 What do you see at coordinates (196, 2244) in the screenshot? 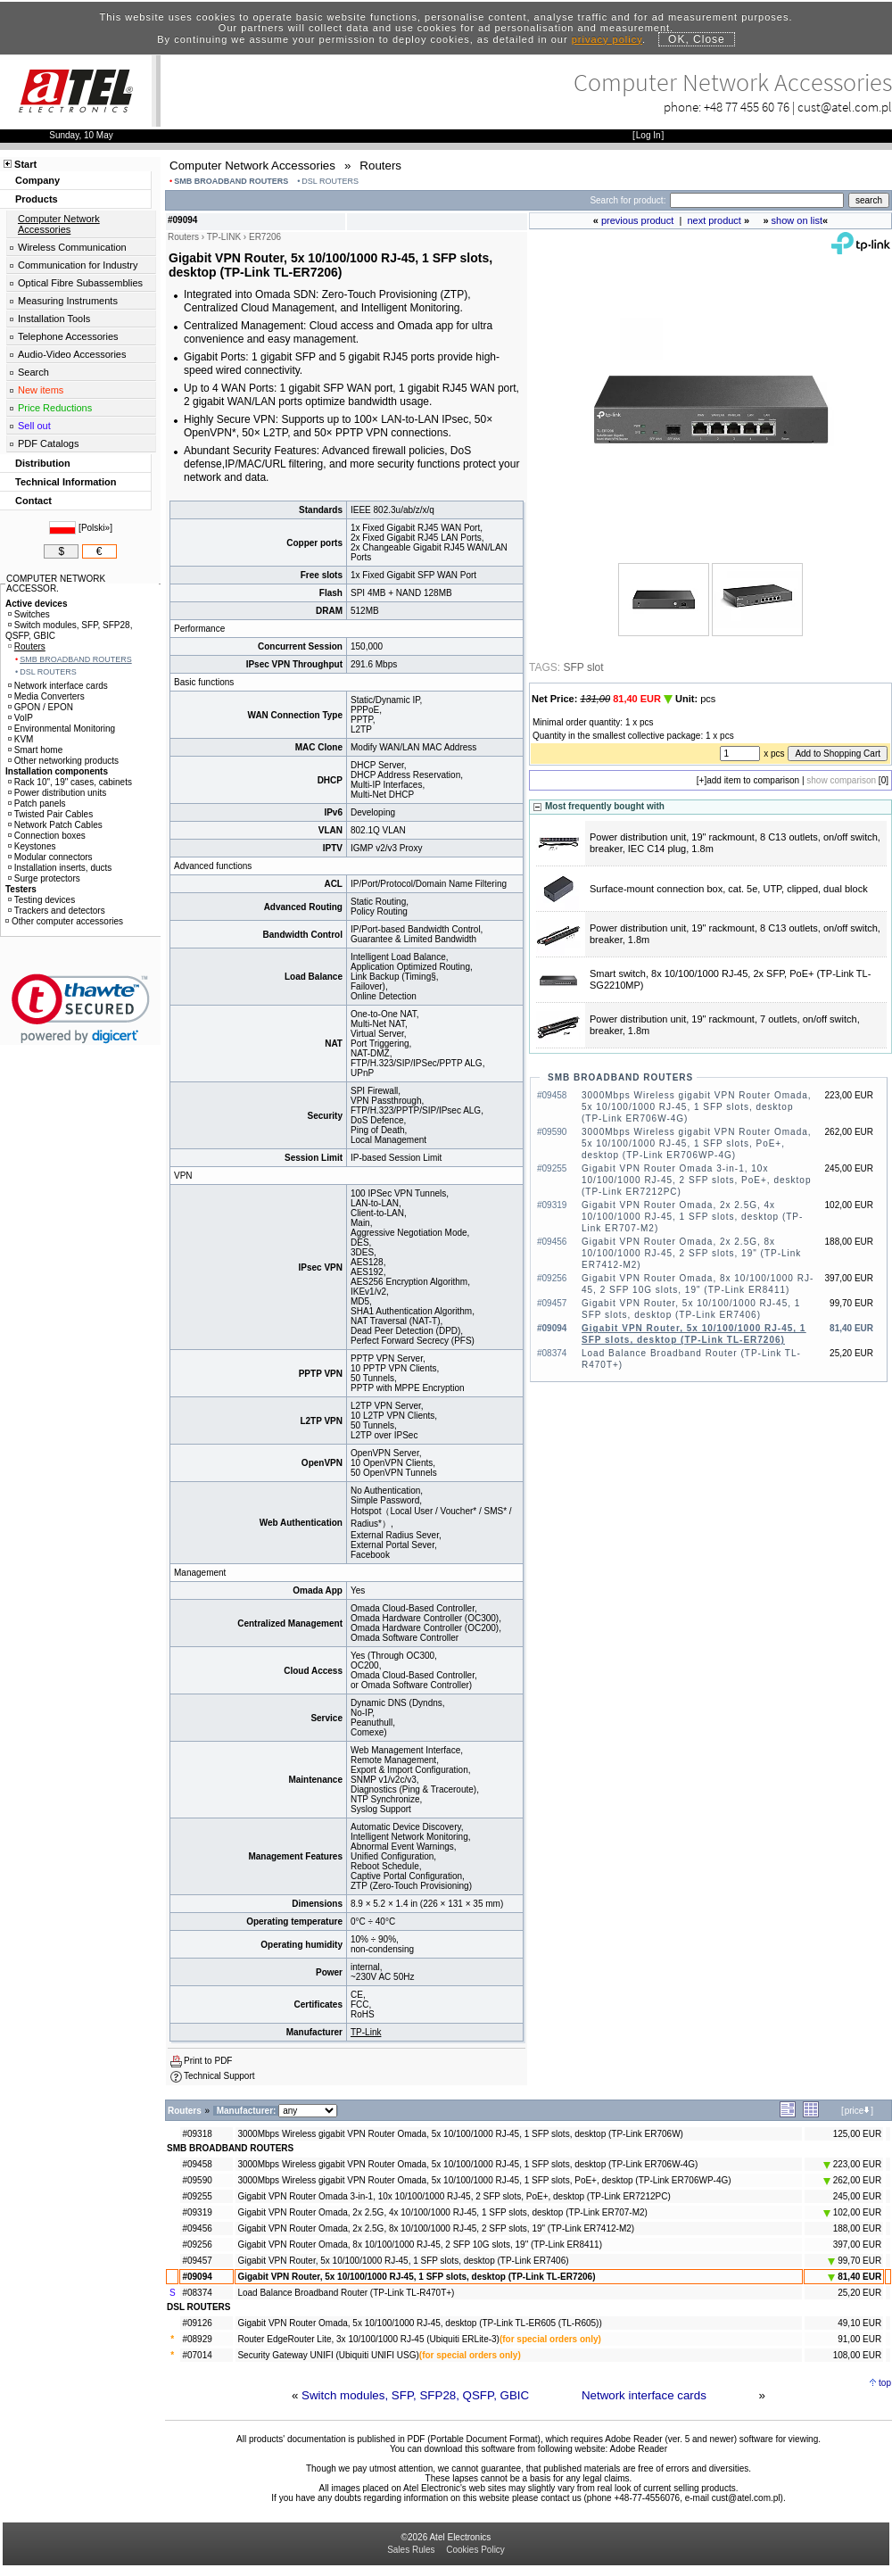
I see `#09256` at bounding box center [196, 2244].